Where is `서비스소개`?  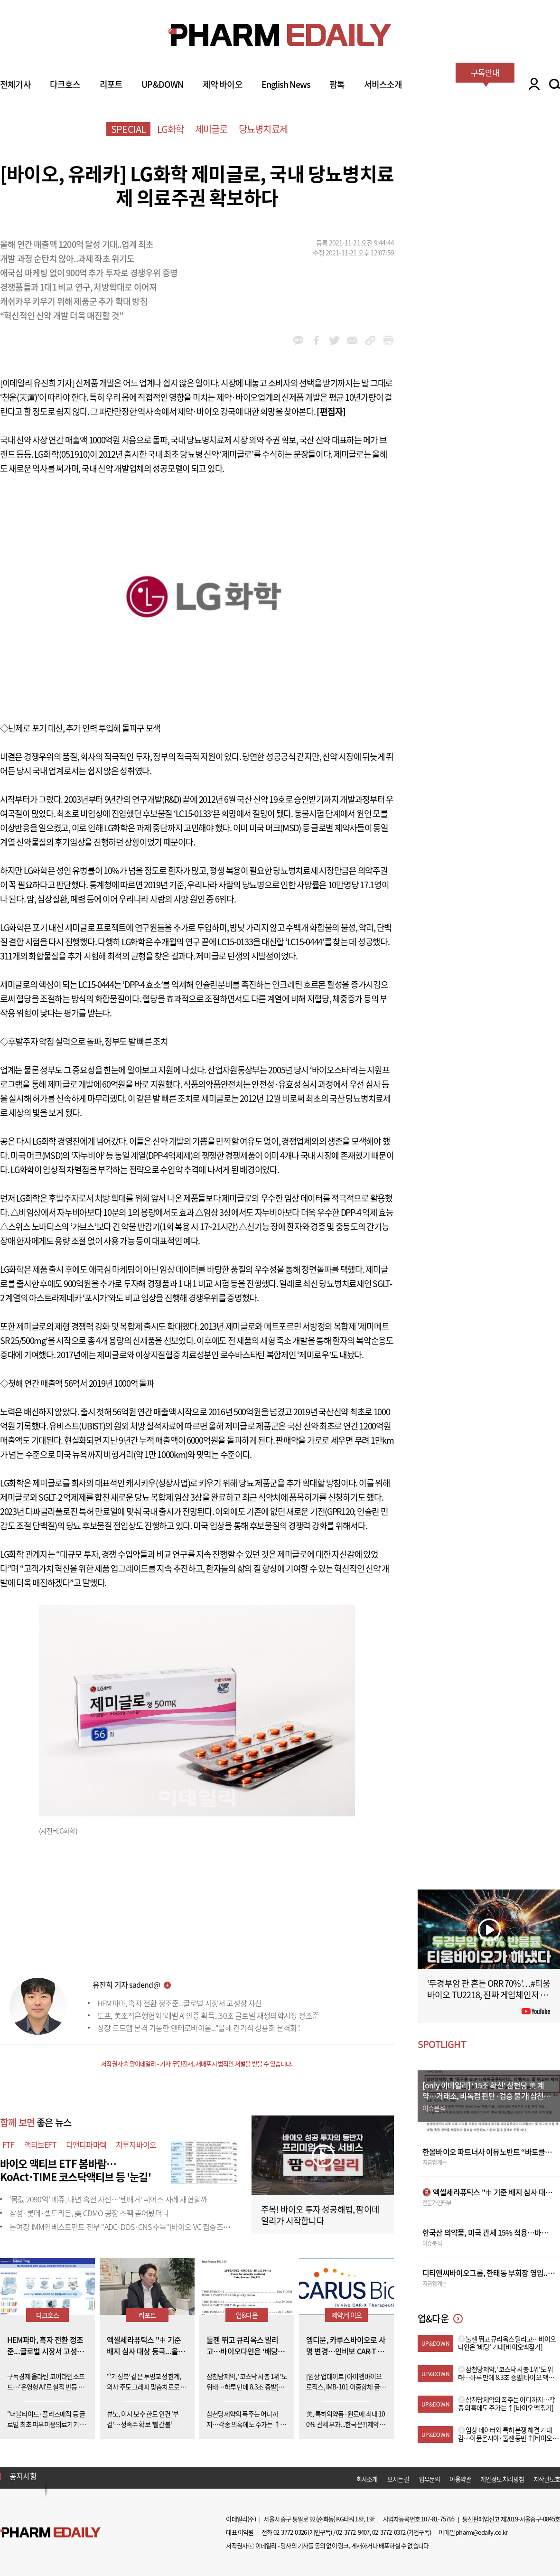
서비스소개 is located at coordinates (383, 84).